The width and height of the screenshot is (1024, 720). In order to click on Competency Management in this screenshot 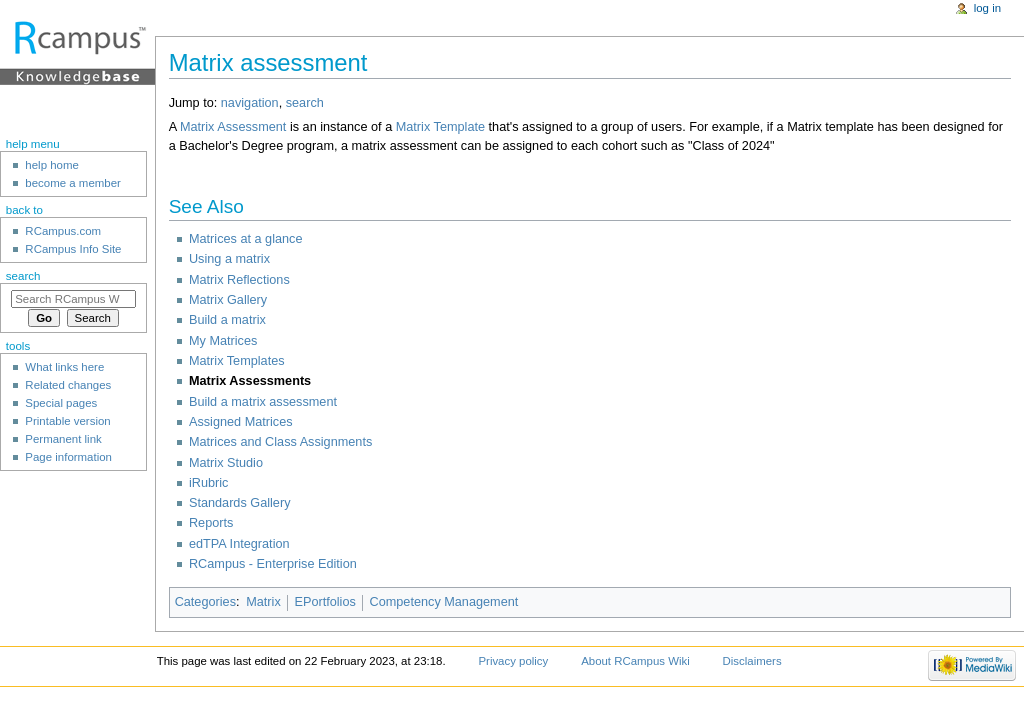, I will do `click(444, 602)`.